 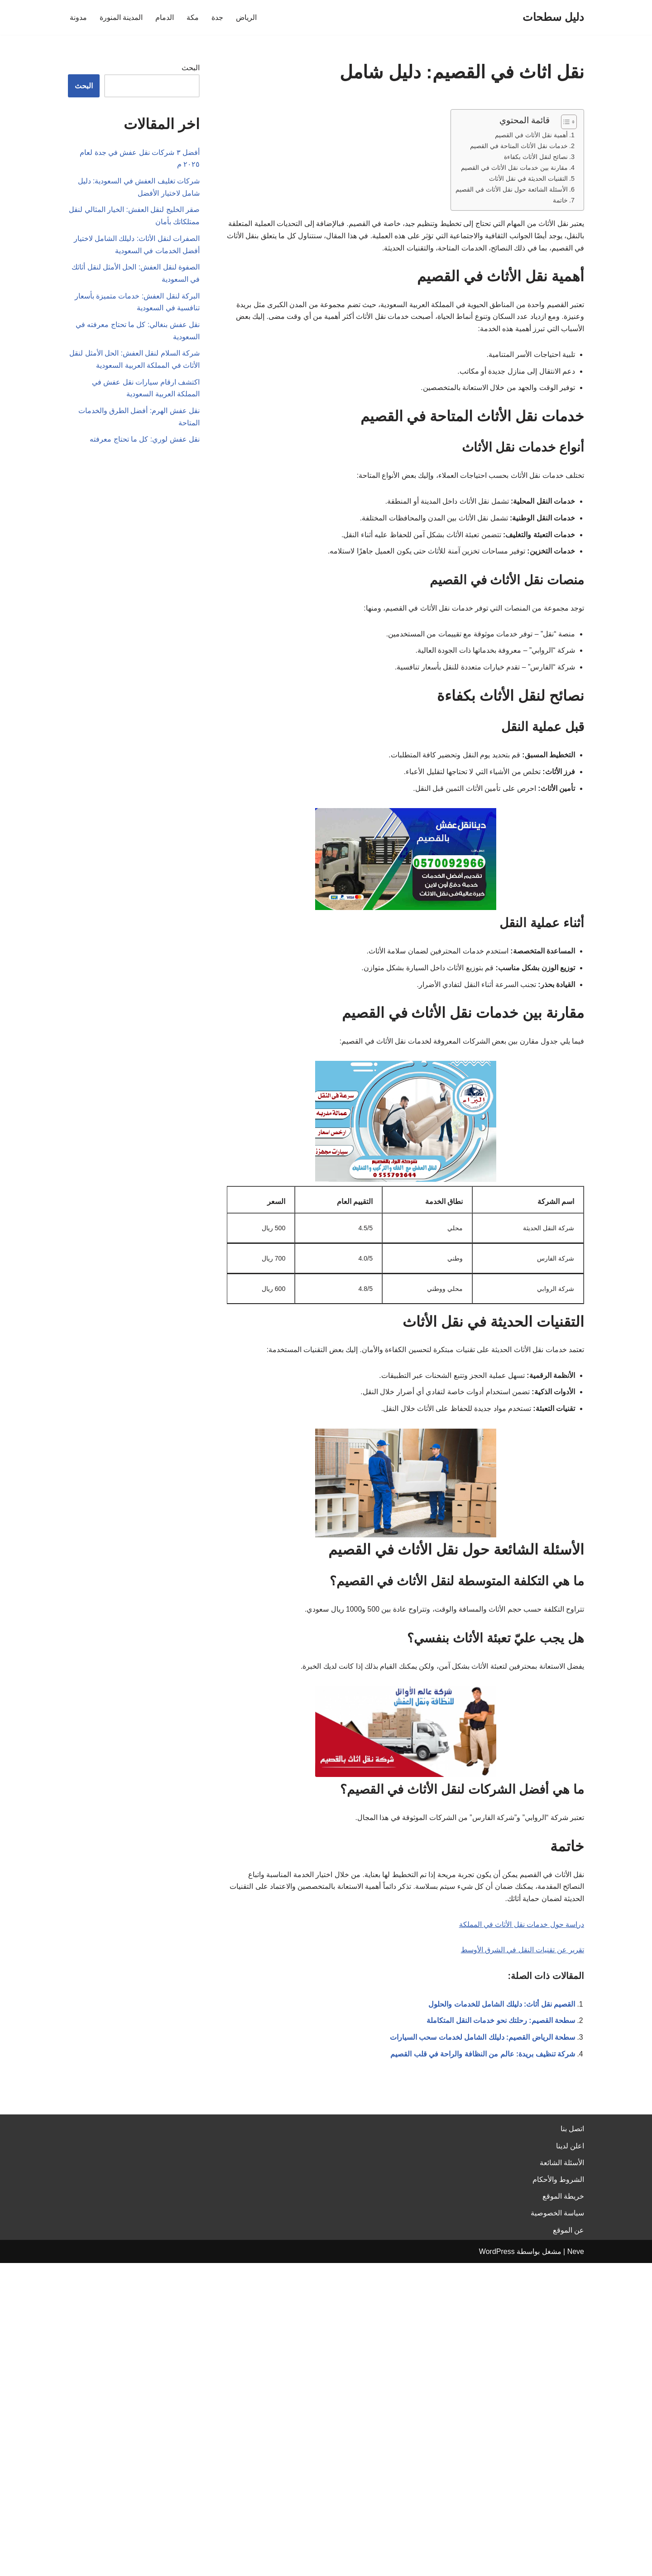 I want to click on اتصل بنا, so click(x=572, y=2442).